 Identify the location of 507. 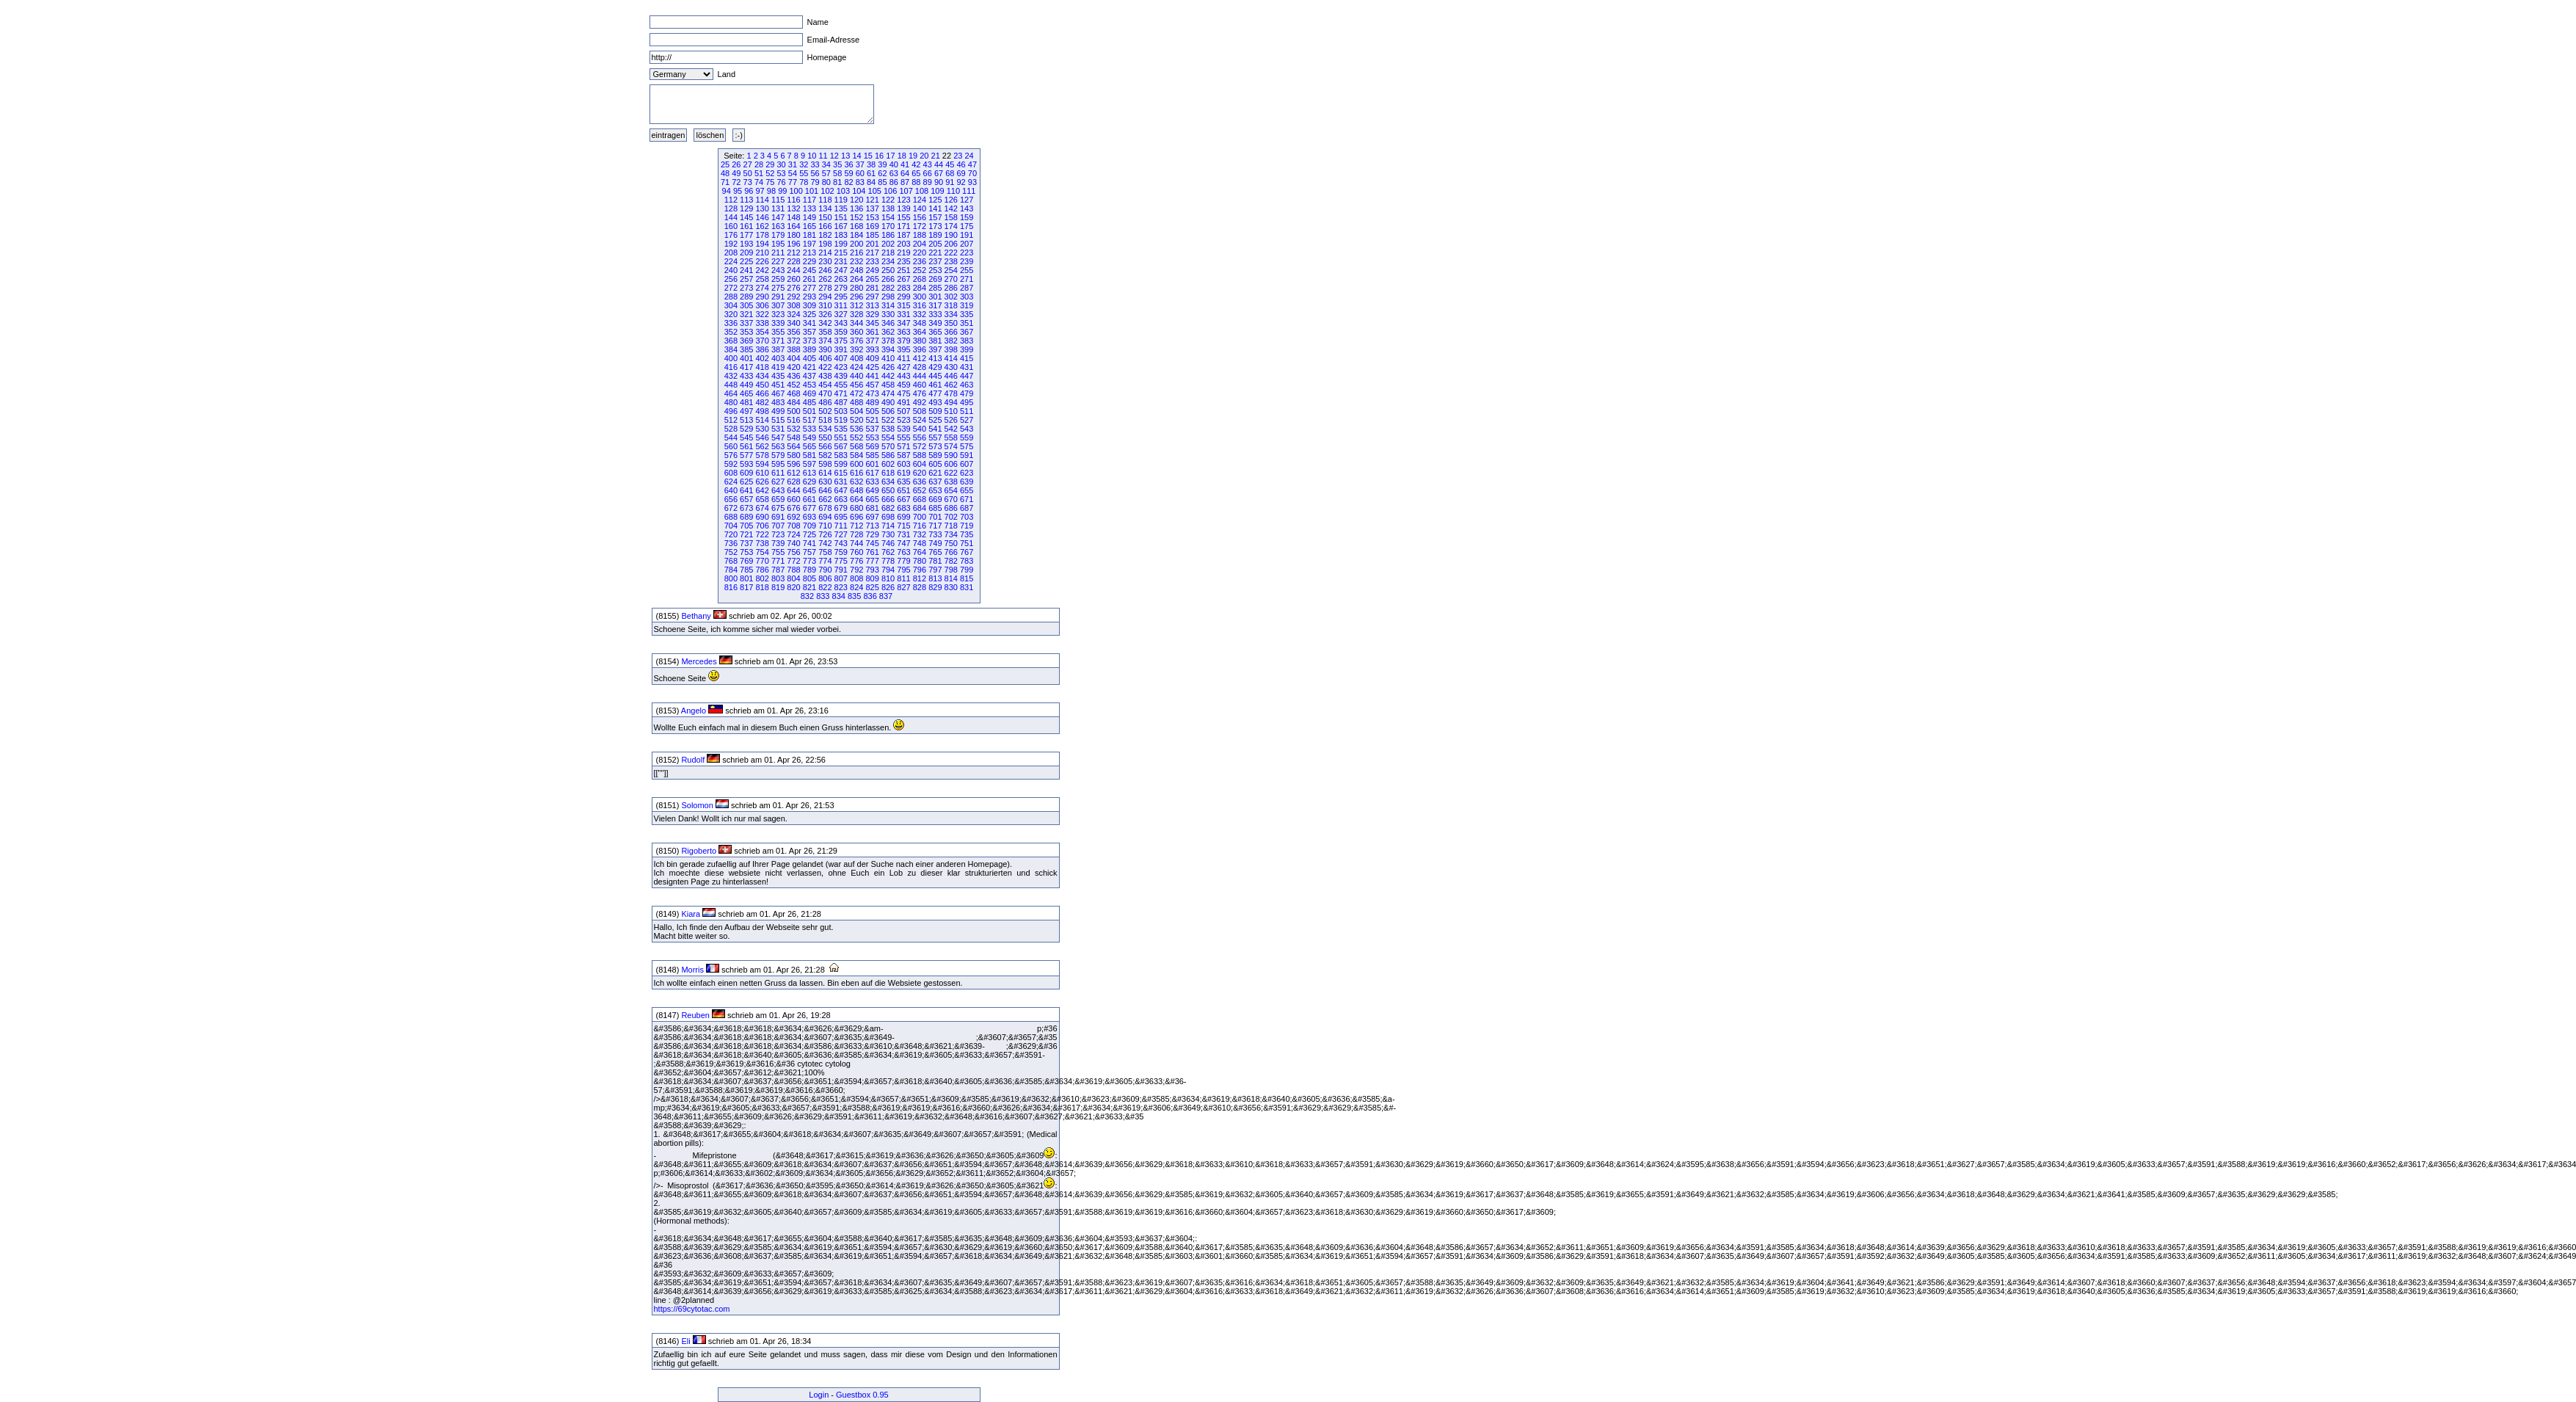
(903, 411).